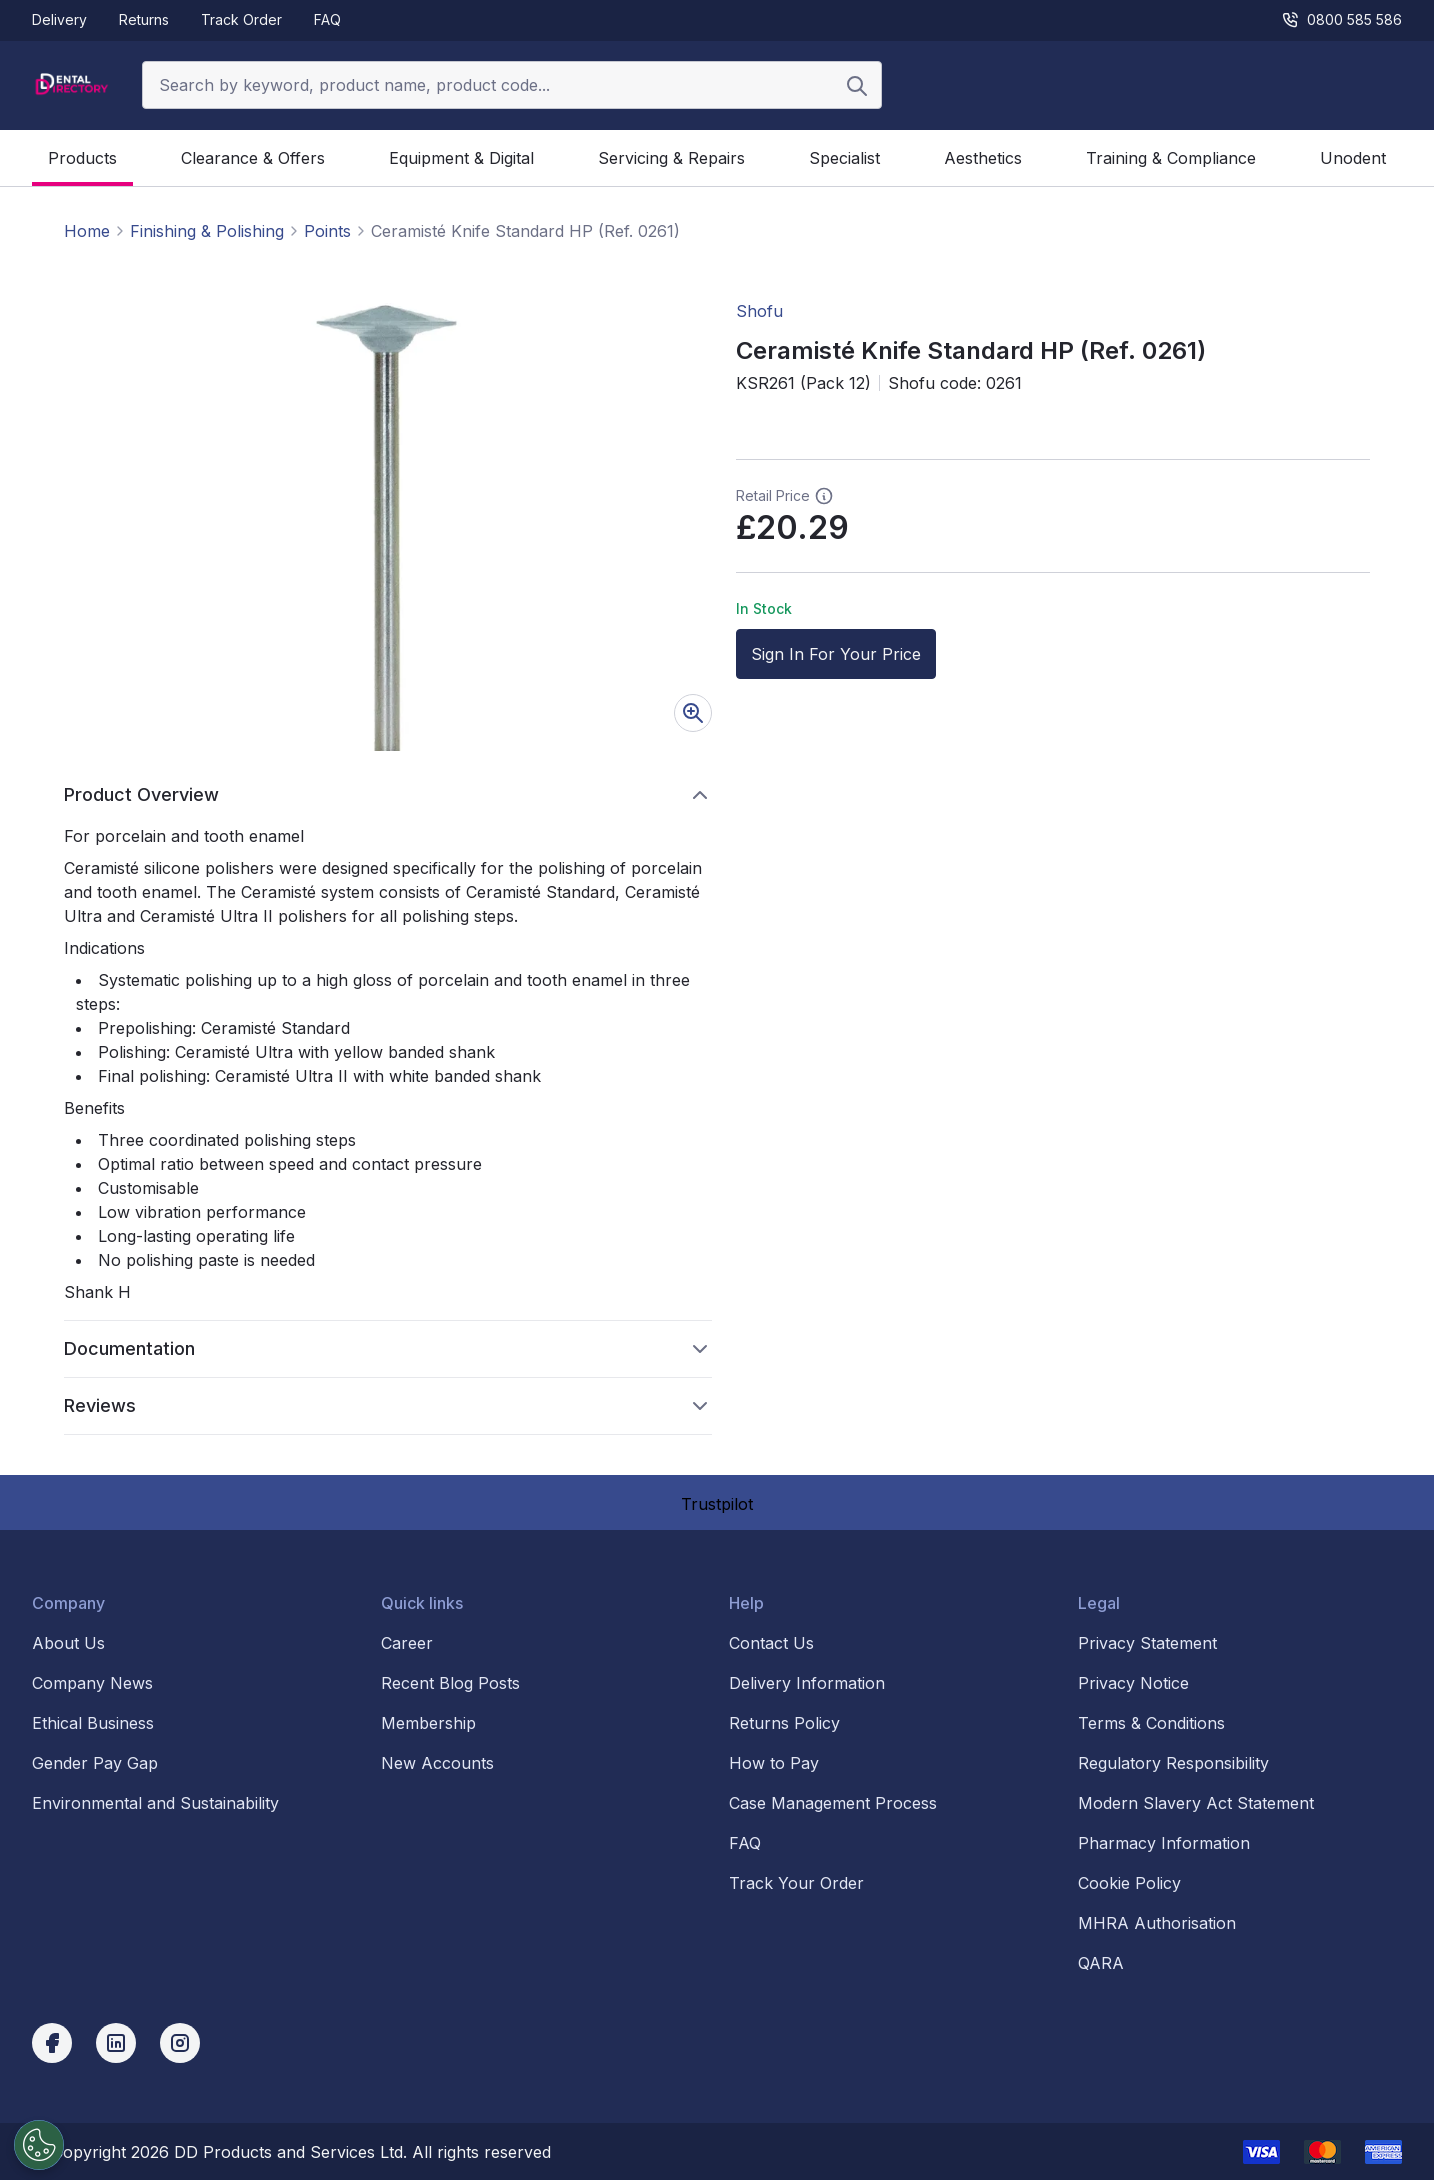 Image resolution: width=1434 pixels, height=2180 pixels. I want to click on New Accounts, so click(437, 1763).